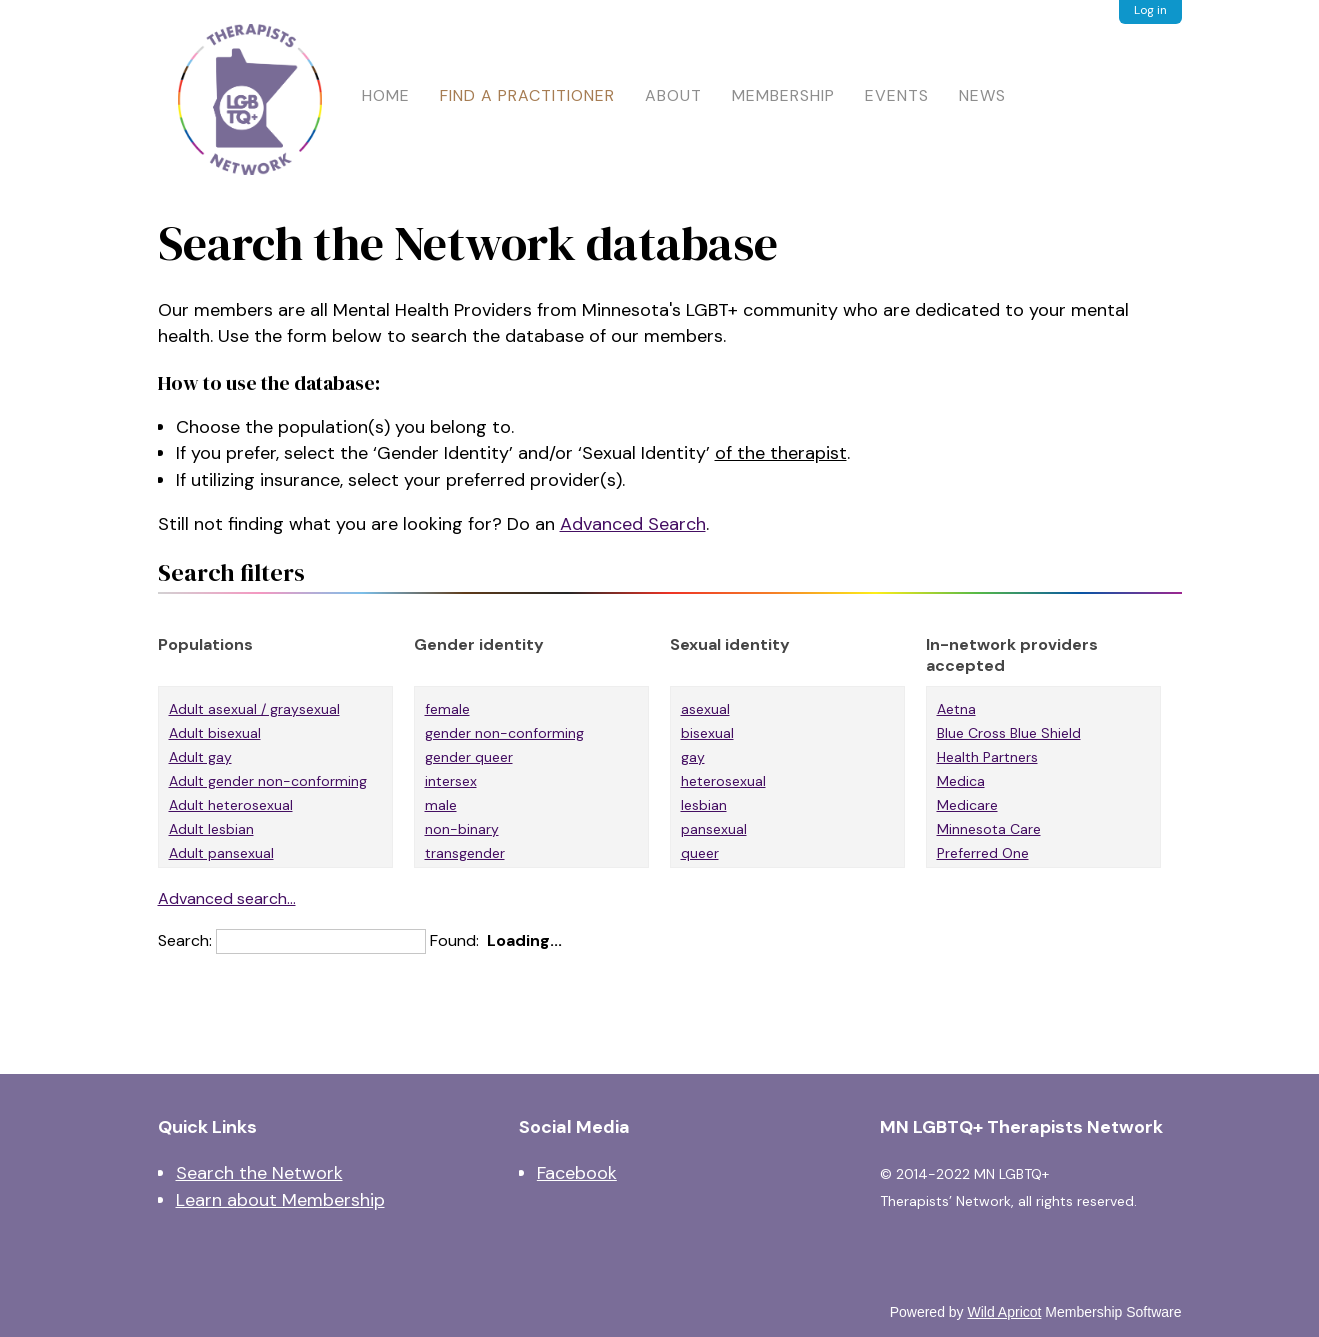  What do you see at coordinates (983, 853) in the screenshot?
I see `Preferred One` at bounding box center [983, 853].